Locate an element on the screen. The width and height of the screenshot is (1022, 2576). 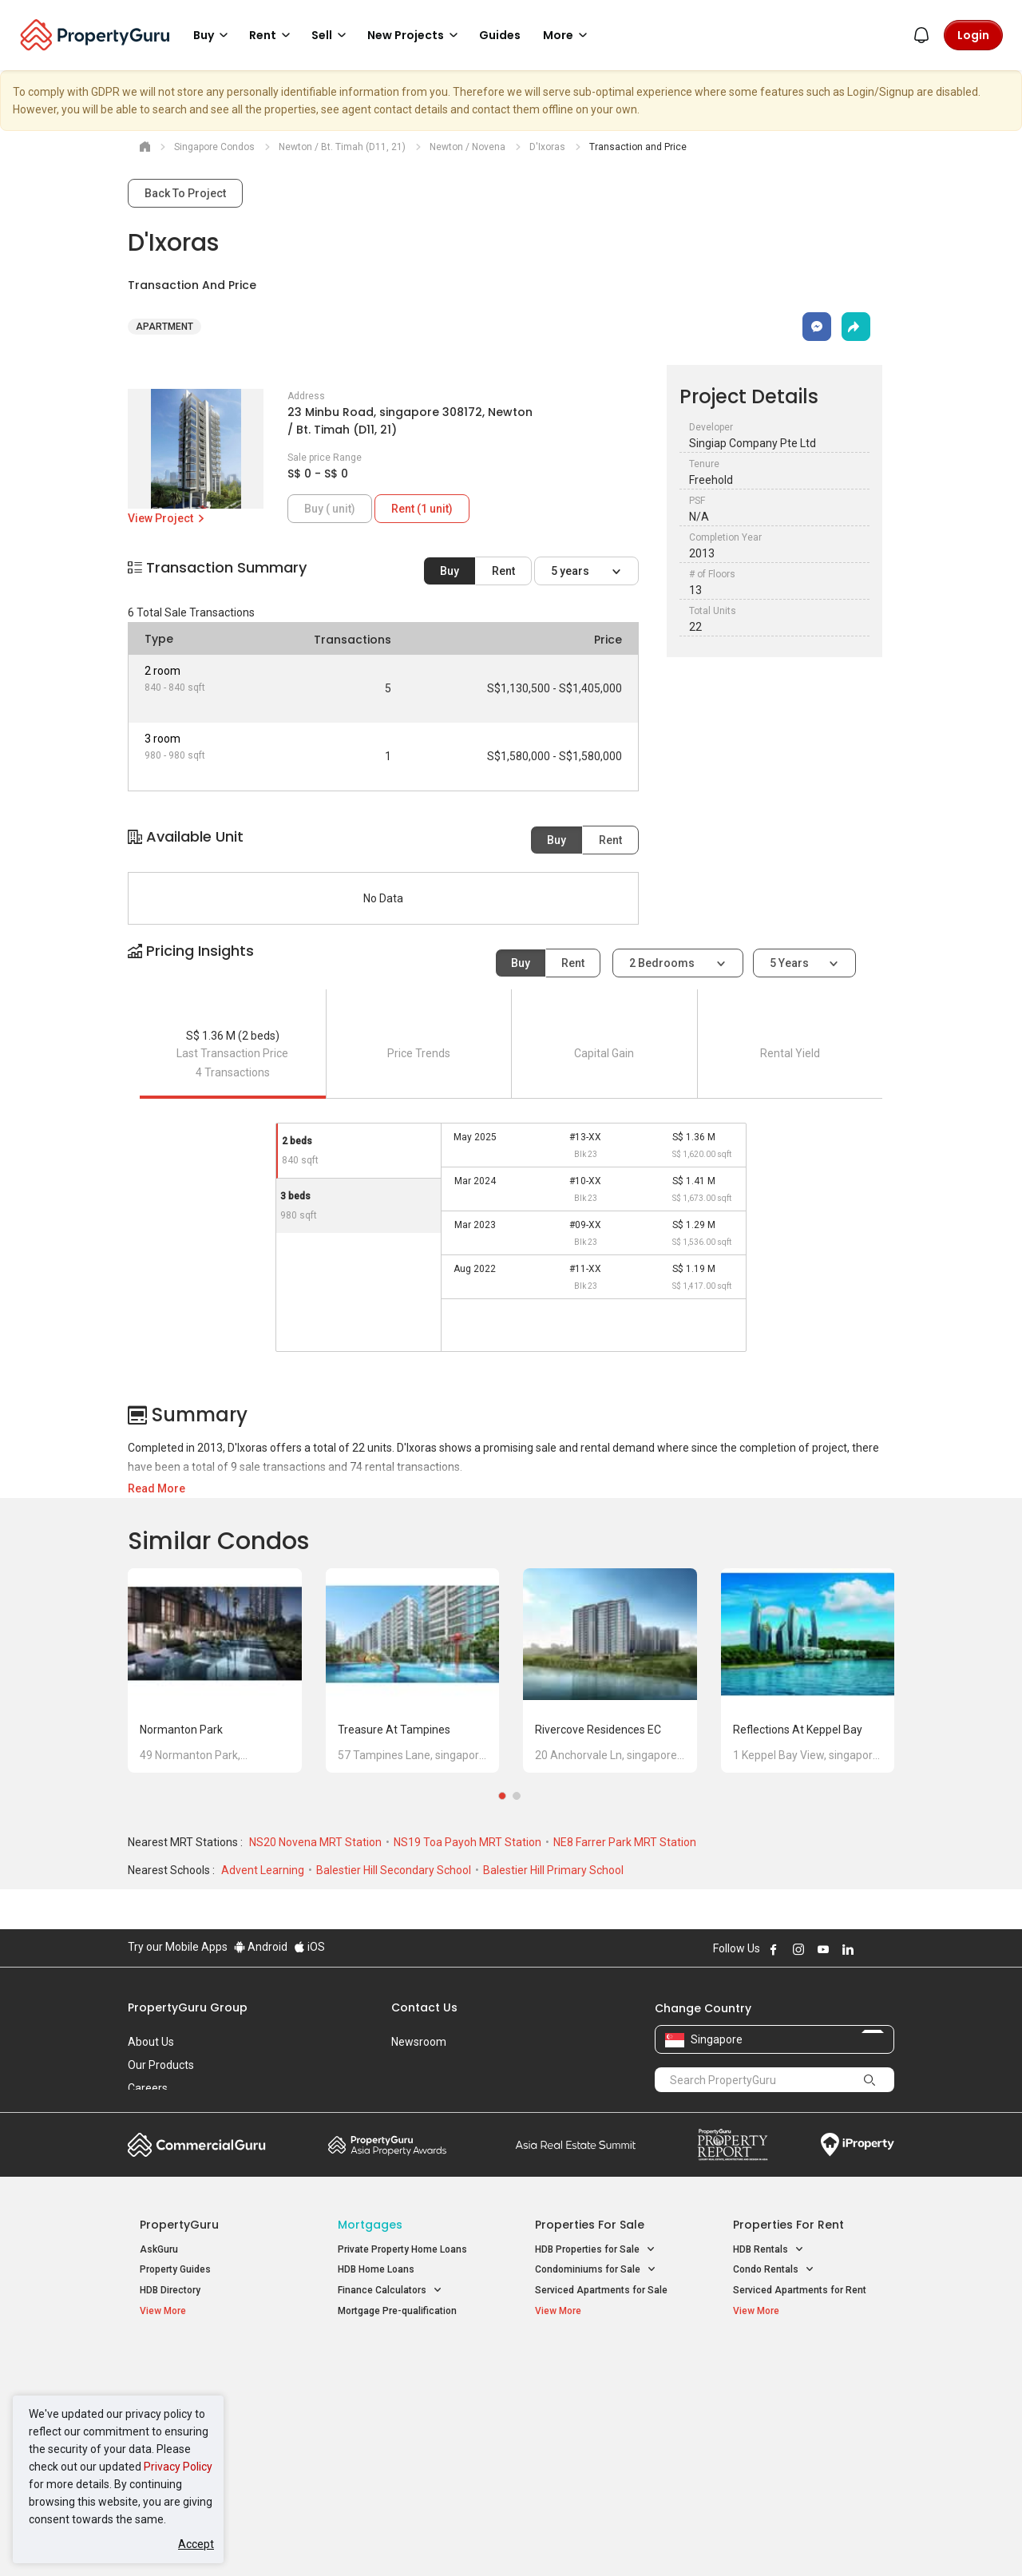
Singapore Popular Areas is located at coordinates (806, 2363).